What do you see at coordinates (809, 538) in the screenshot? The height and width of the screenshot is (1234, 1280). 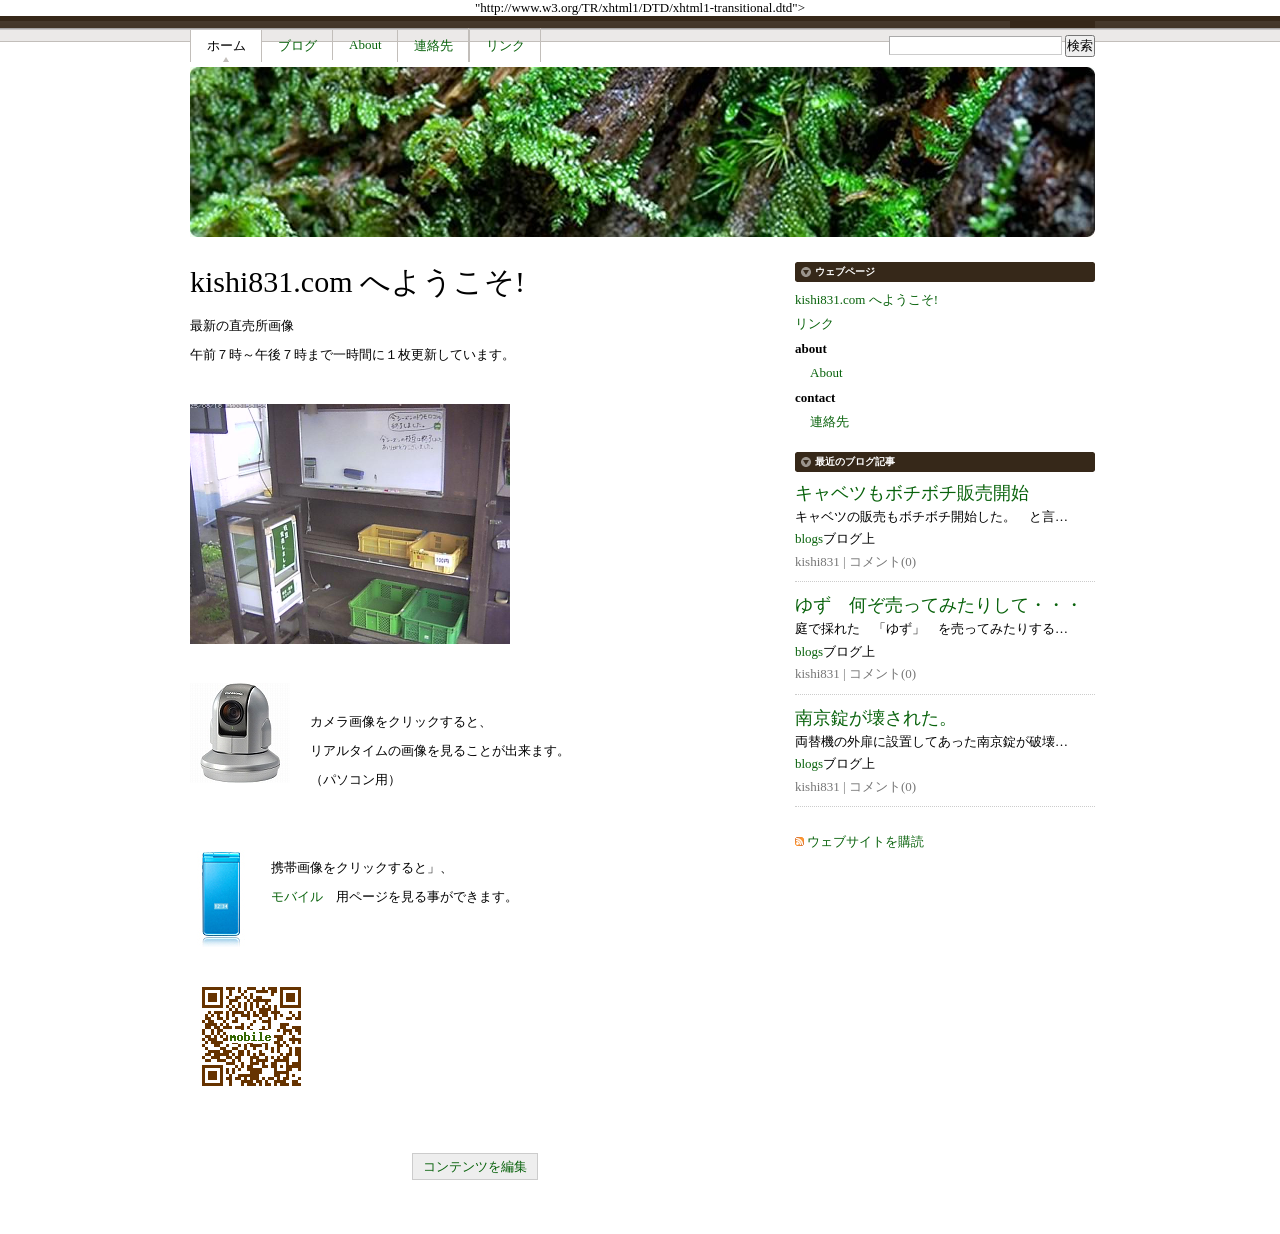 I see `blogs` at bounding box center [809, 538].